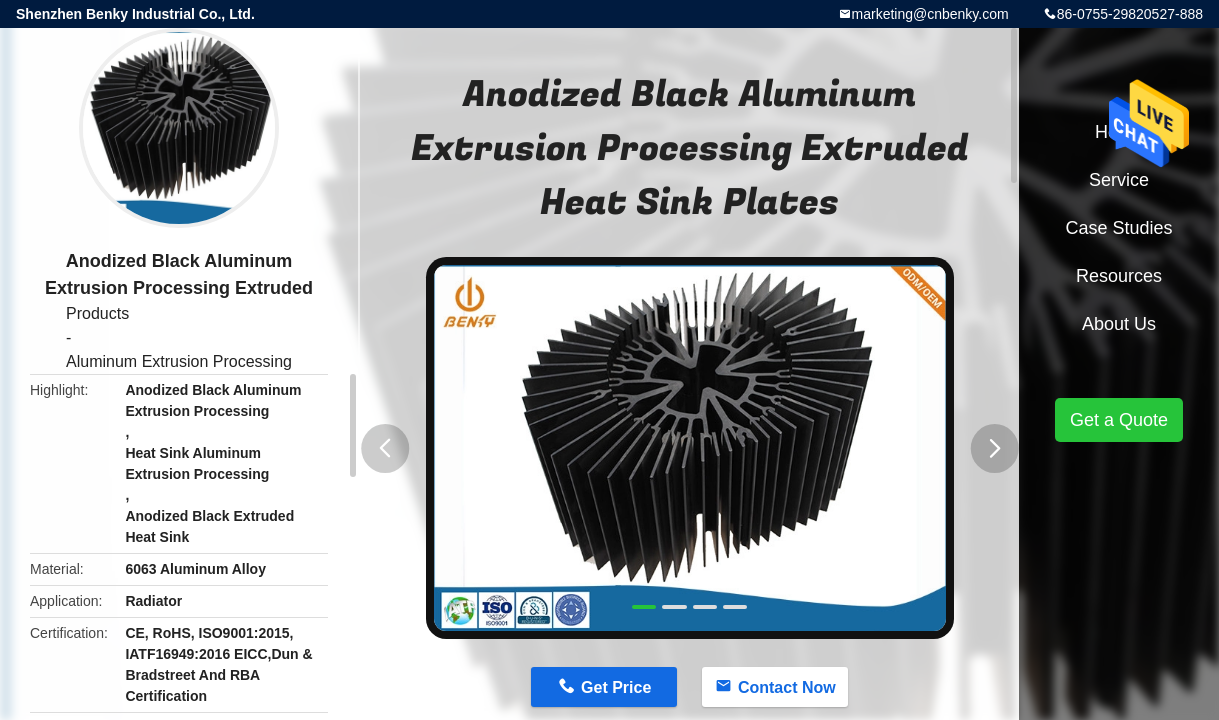 The height and width of the screenshot is (720, 1219). I want to click on marketing@cnbenky.com, so click(930, 14).